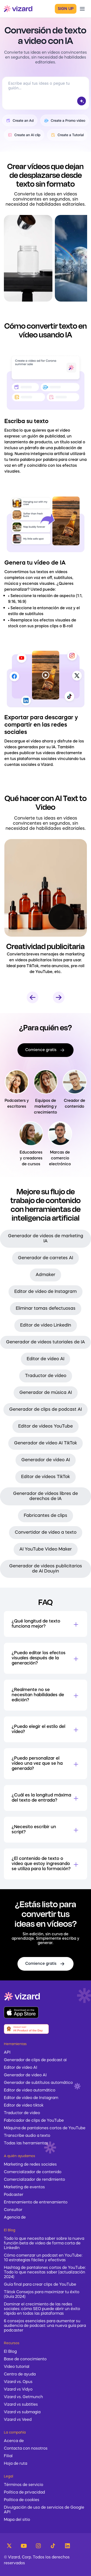 This screenshot has width=91, height=2576. I want to click on Marketing de redes sociales, so click(30, 2165).